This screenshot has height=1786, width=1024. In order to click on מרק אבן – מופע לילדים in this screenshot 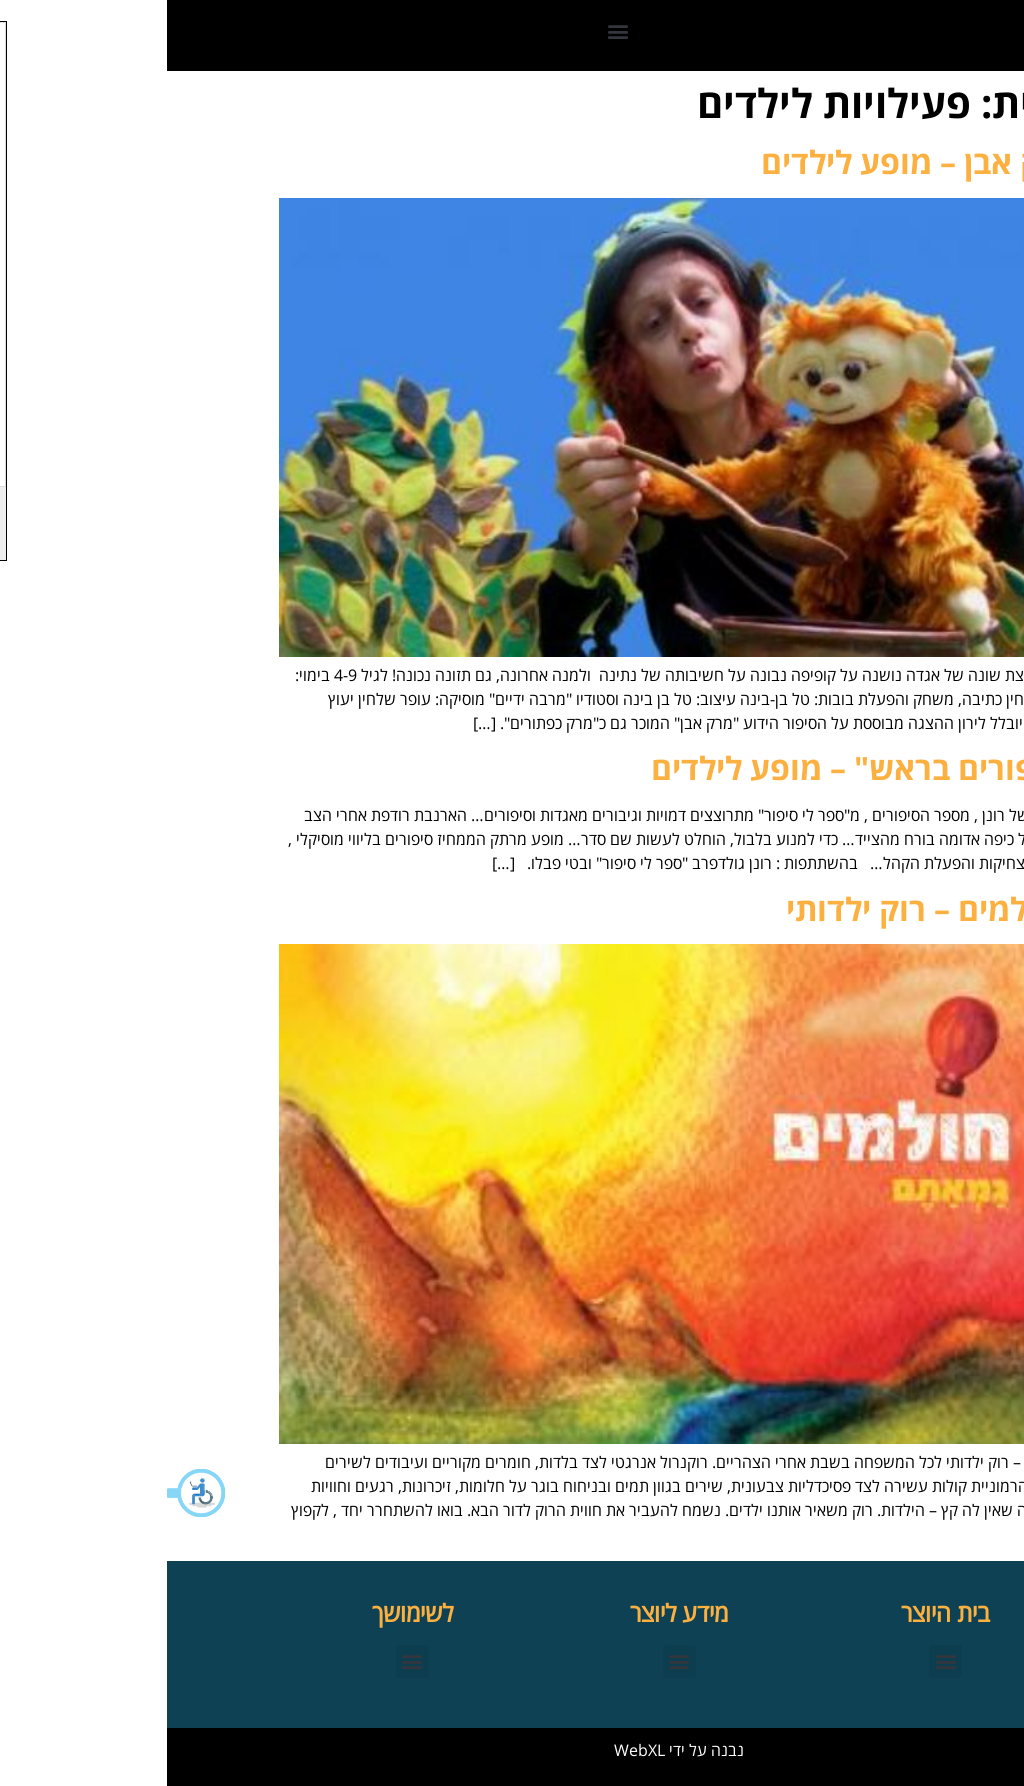, I will do `click(753, 161)`.